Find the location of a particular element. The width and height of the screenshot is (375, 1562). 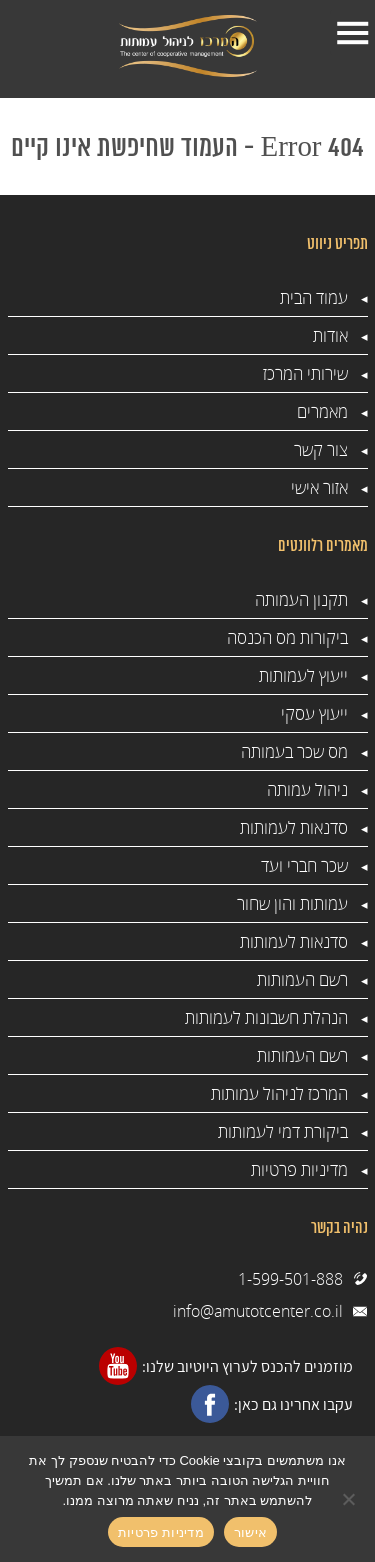

אודות is located at coordinates (330, 335).